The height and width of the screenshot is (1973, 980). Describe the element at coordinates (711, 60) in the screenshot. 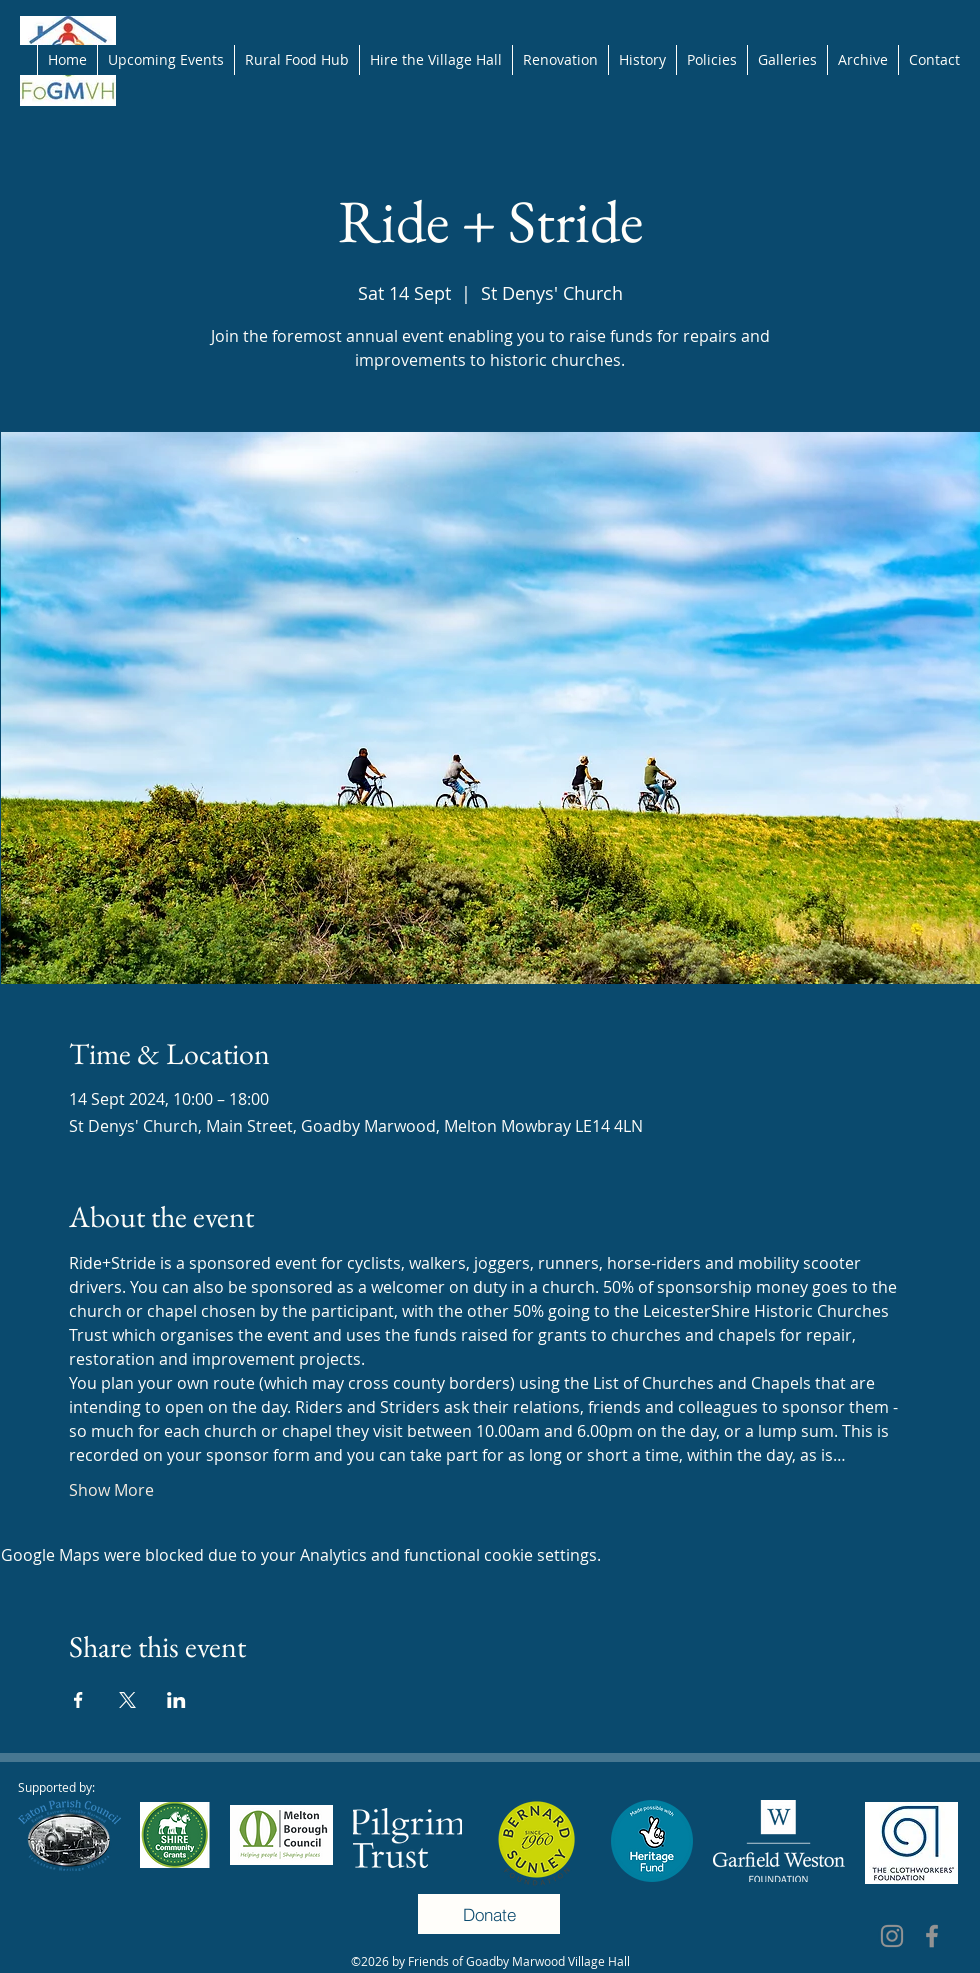

I see `[button]` at that location.